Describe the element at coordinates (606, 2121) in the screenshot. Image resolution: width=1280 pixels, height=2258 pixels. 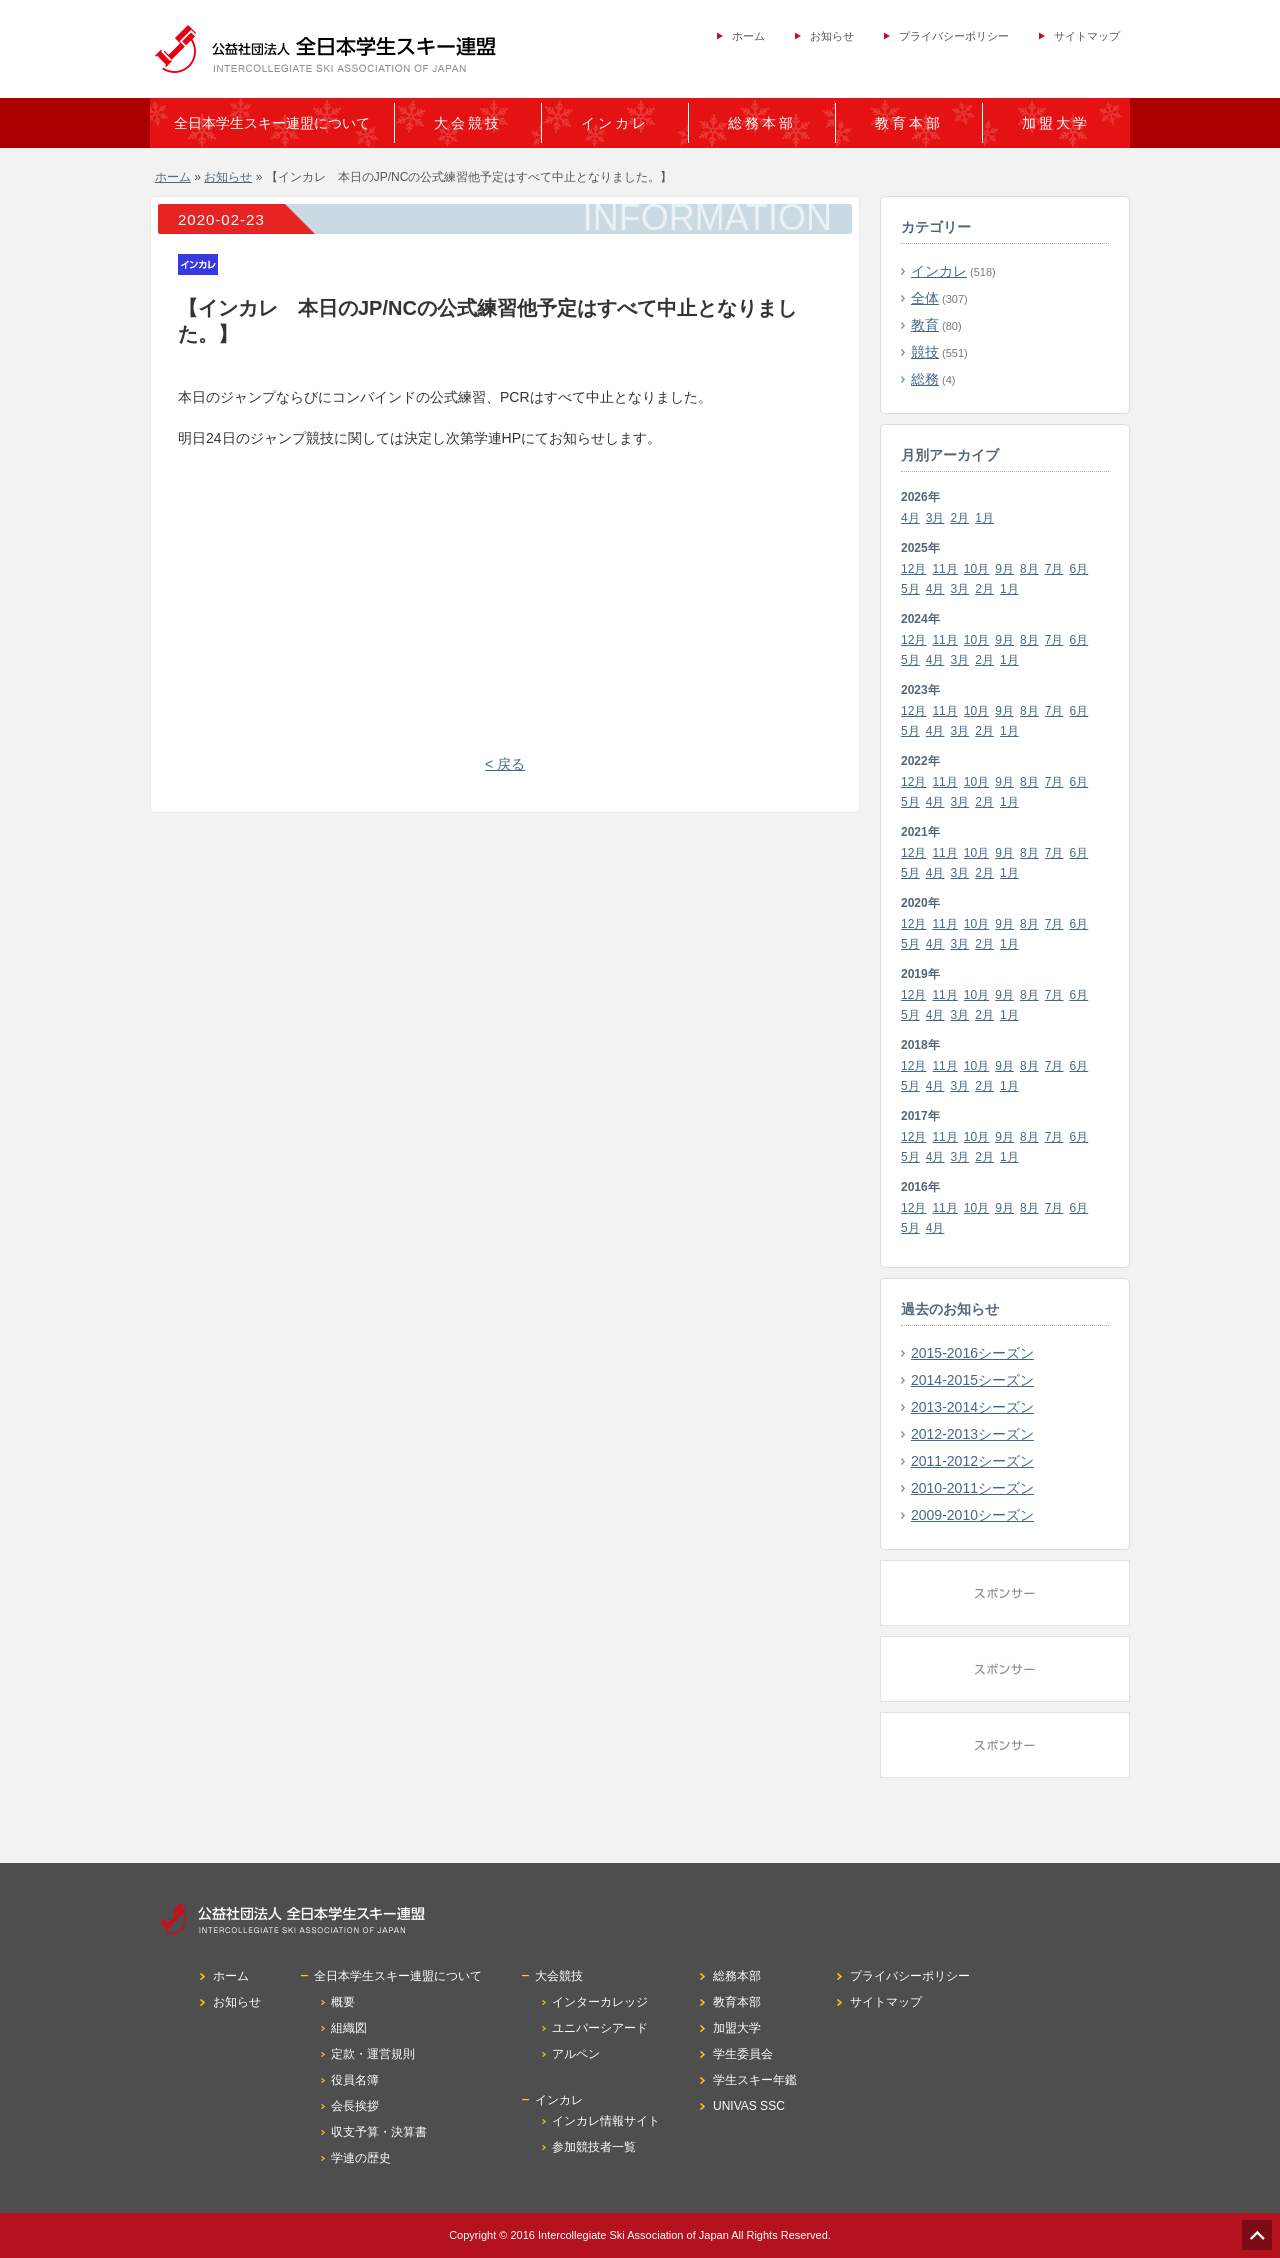
I see `インカレ情報サイト` at that location.